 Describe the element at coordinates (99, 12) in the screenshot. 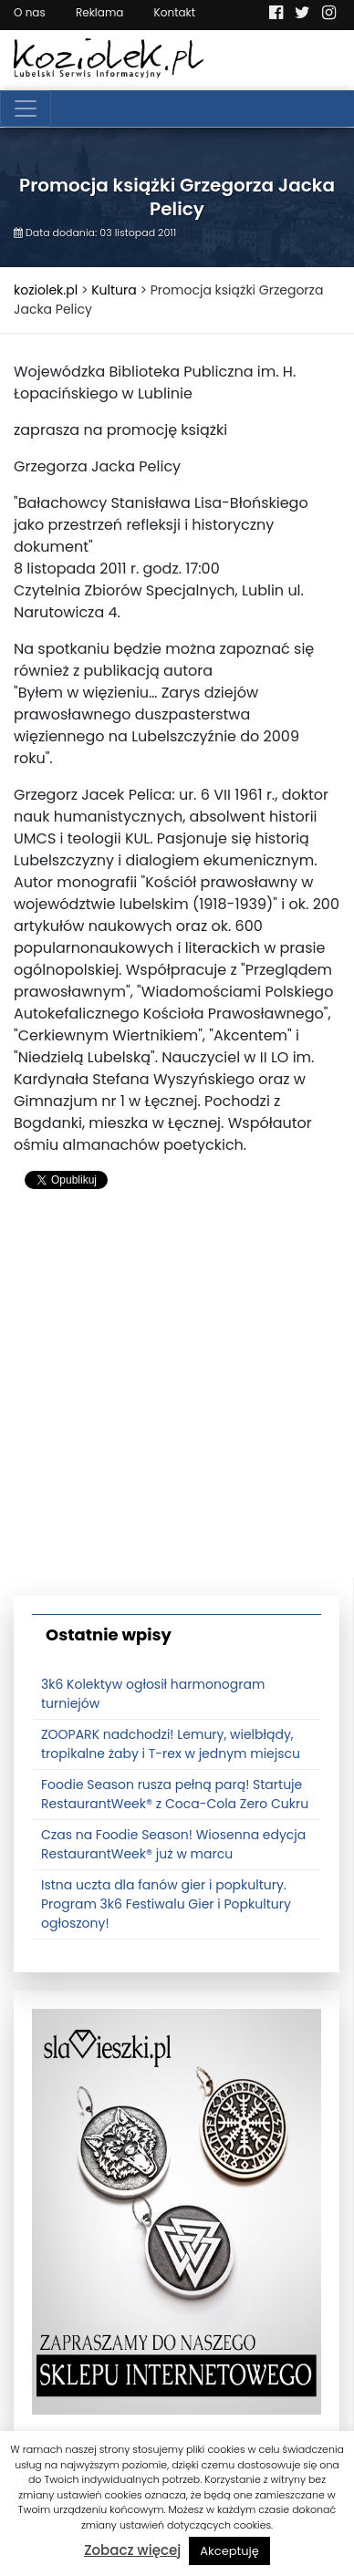

I see `Reklama` at that location.